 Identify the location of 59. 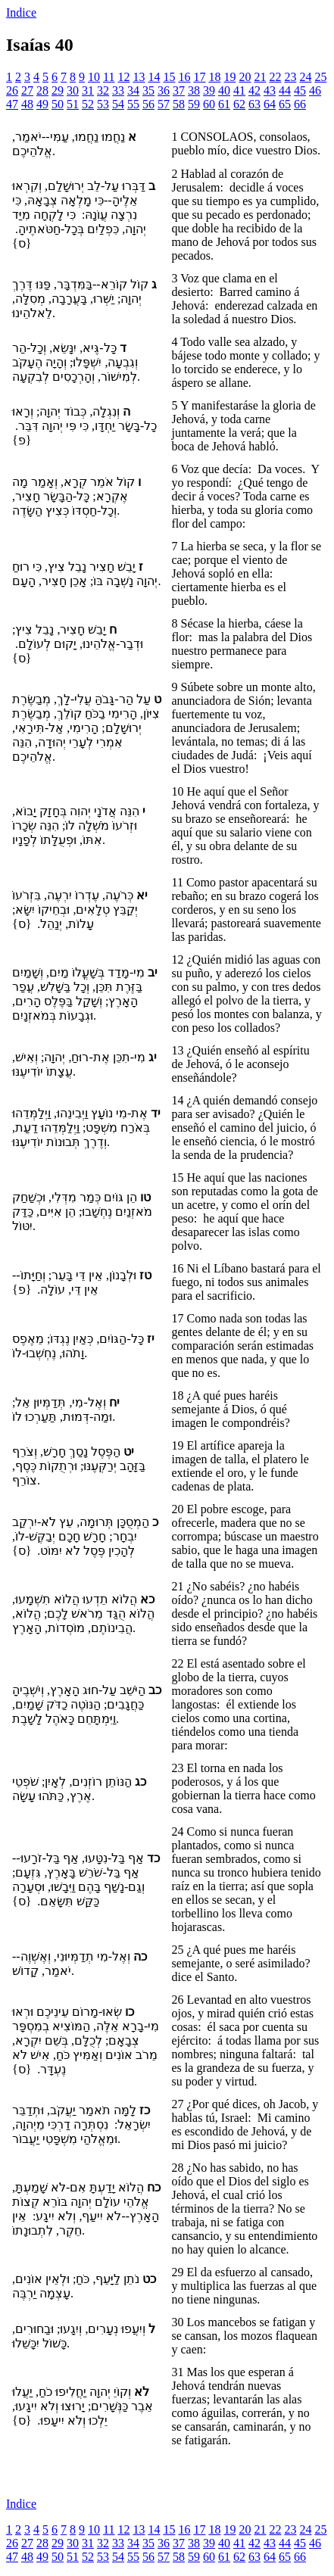
(194, 104).